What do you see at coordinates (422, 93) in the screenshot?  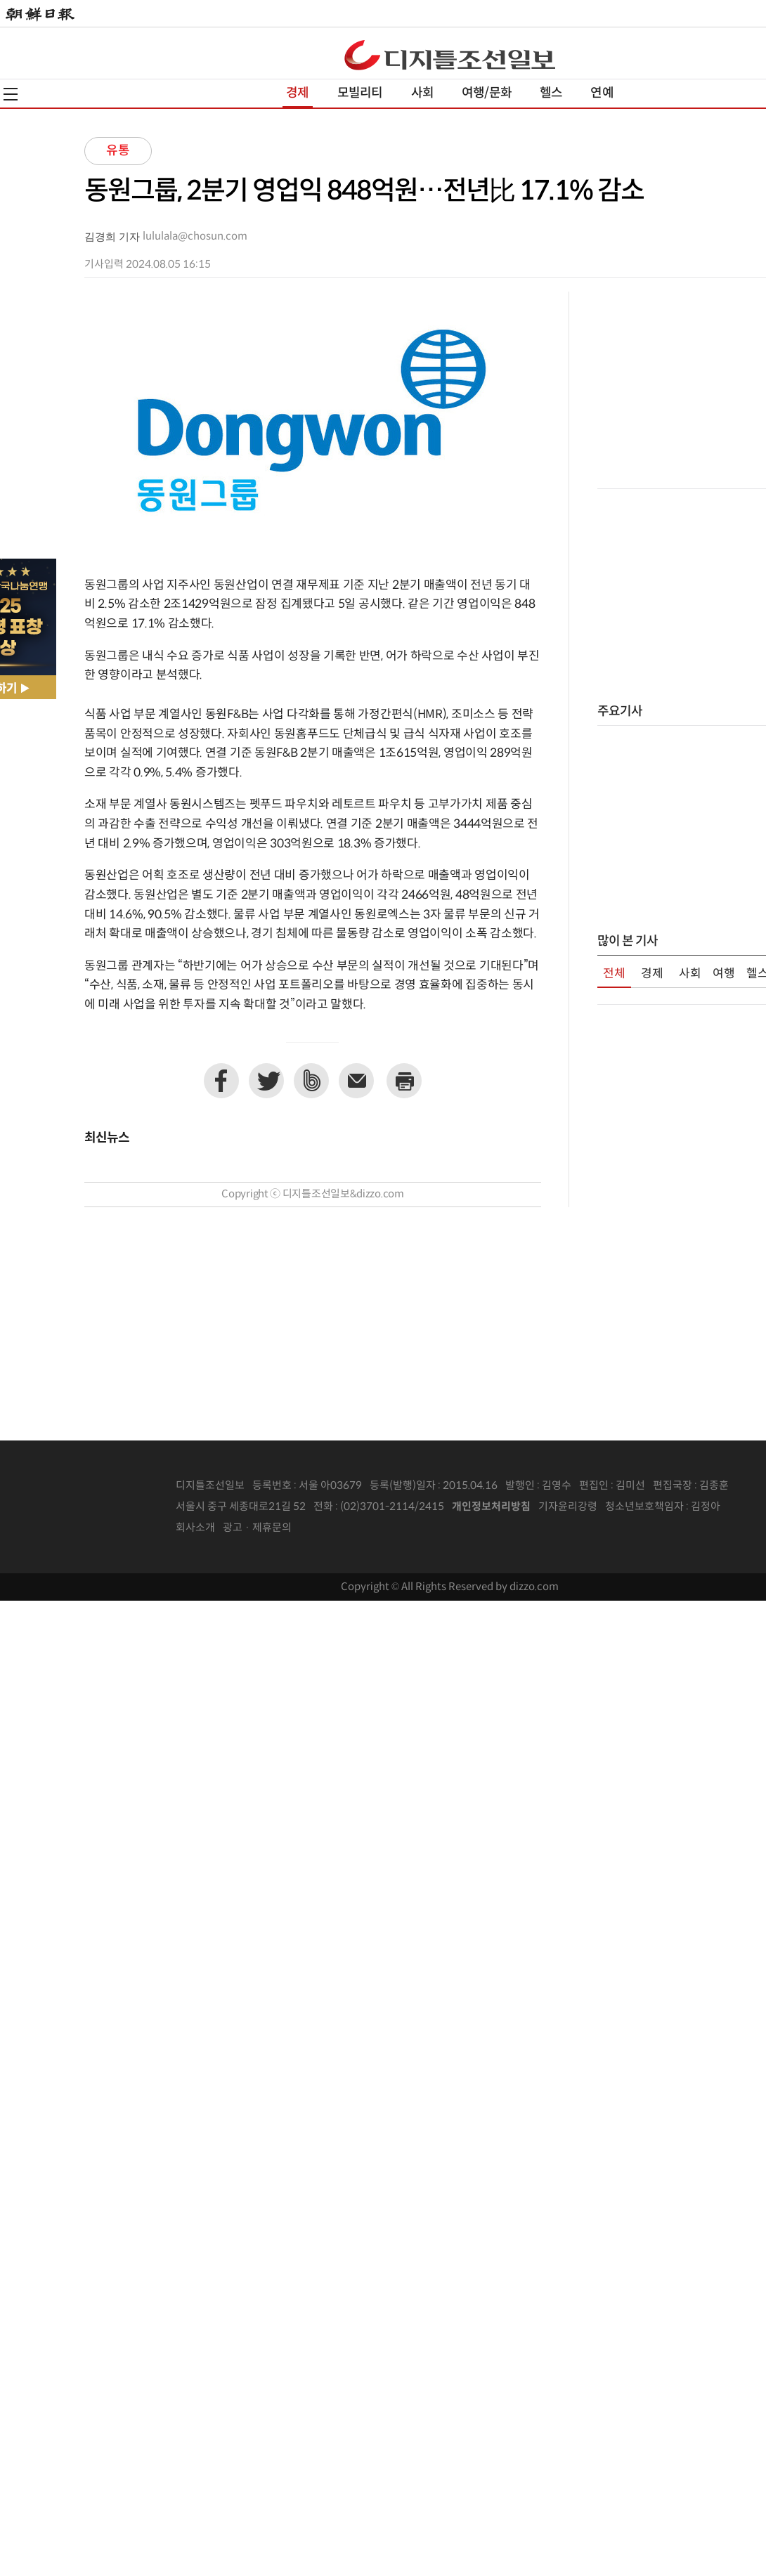 I see `사회` at bounding box center [422, 93].